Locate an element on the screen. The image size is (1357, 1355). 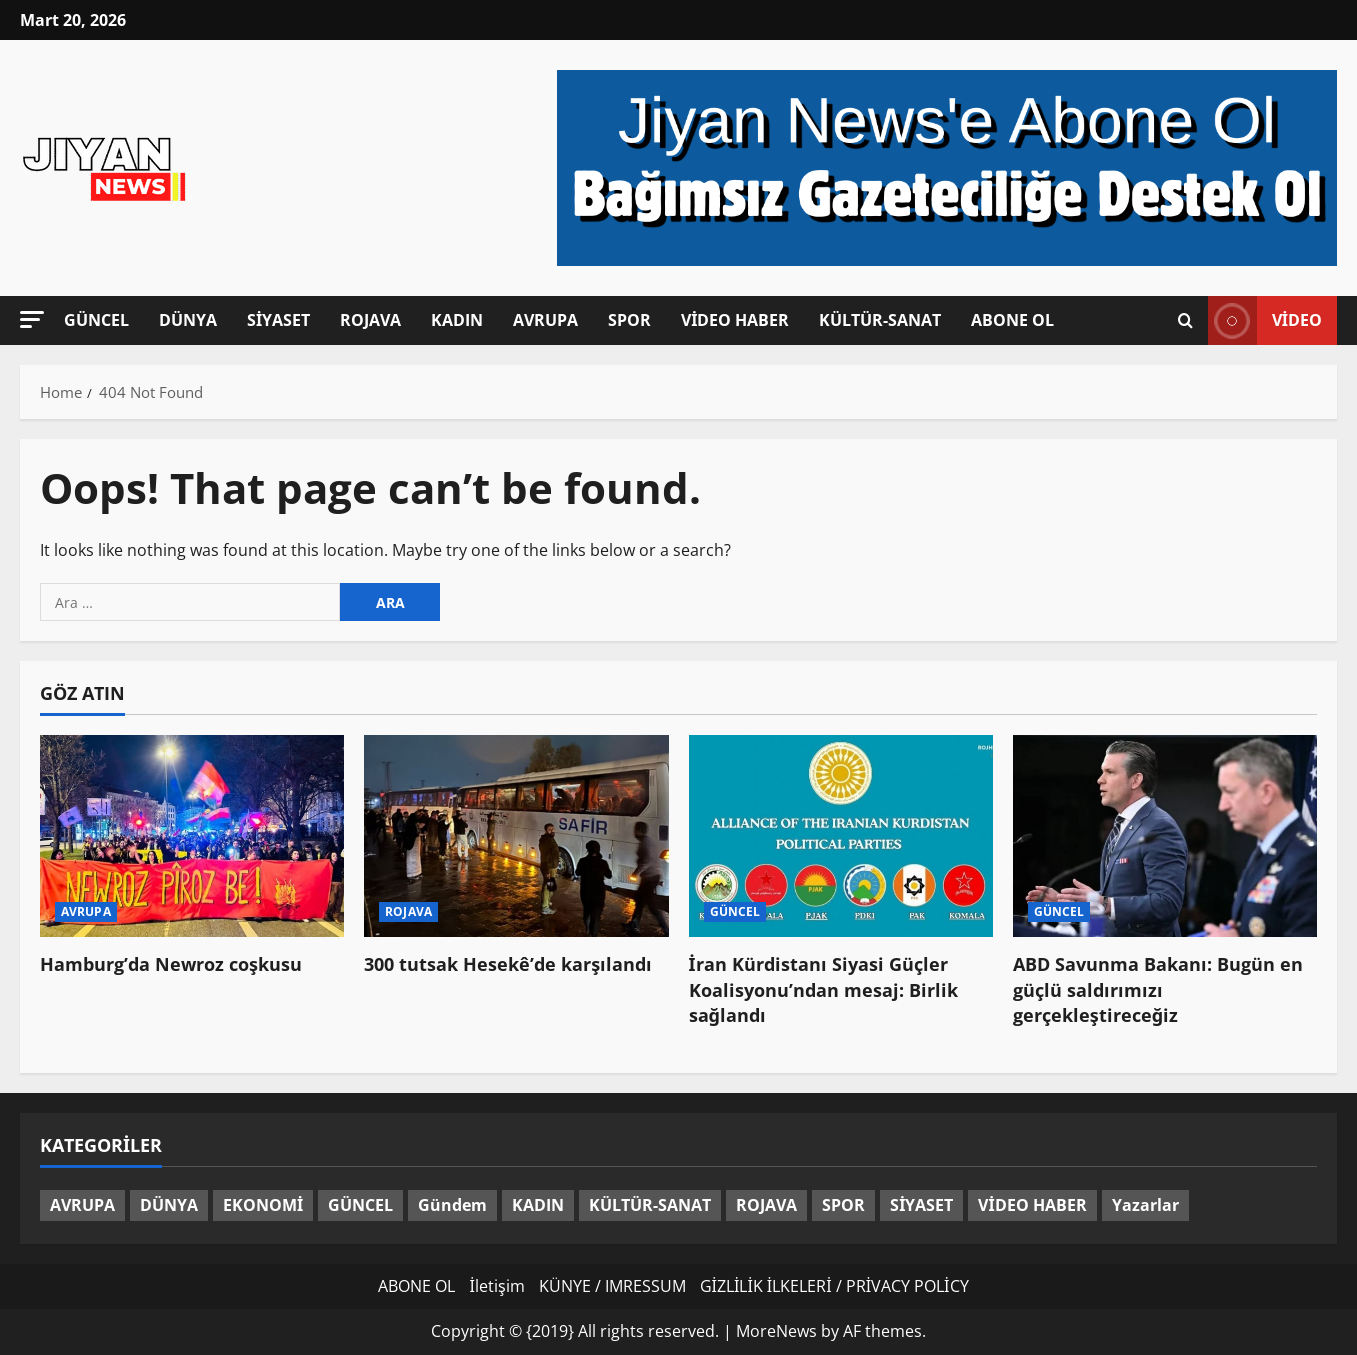
KÜLTÜR-SANAT is located at coordinates (880, 320).